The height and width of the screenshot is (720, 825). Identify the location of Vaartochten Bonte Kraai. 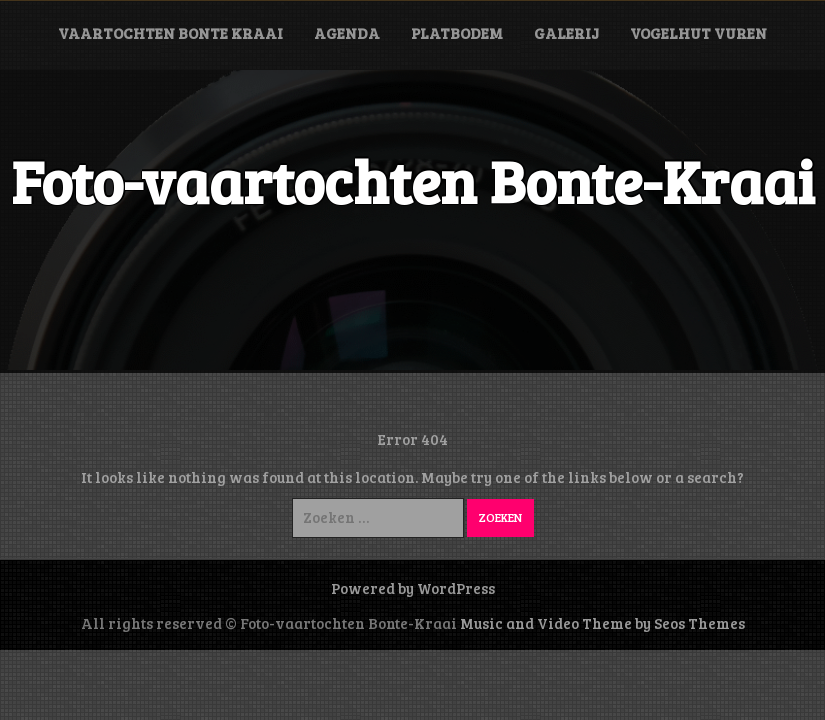
(170, 33).